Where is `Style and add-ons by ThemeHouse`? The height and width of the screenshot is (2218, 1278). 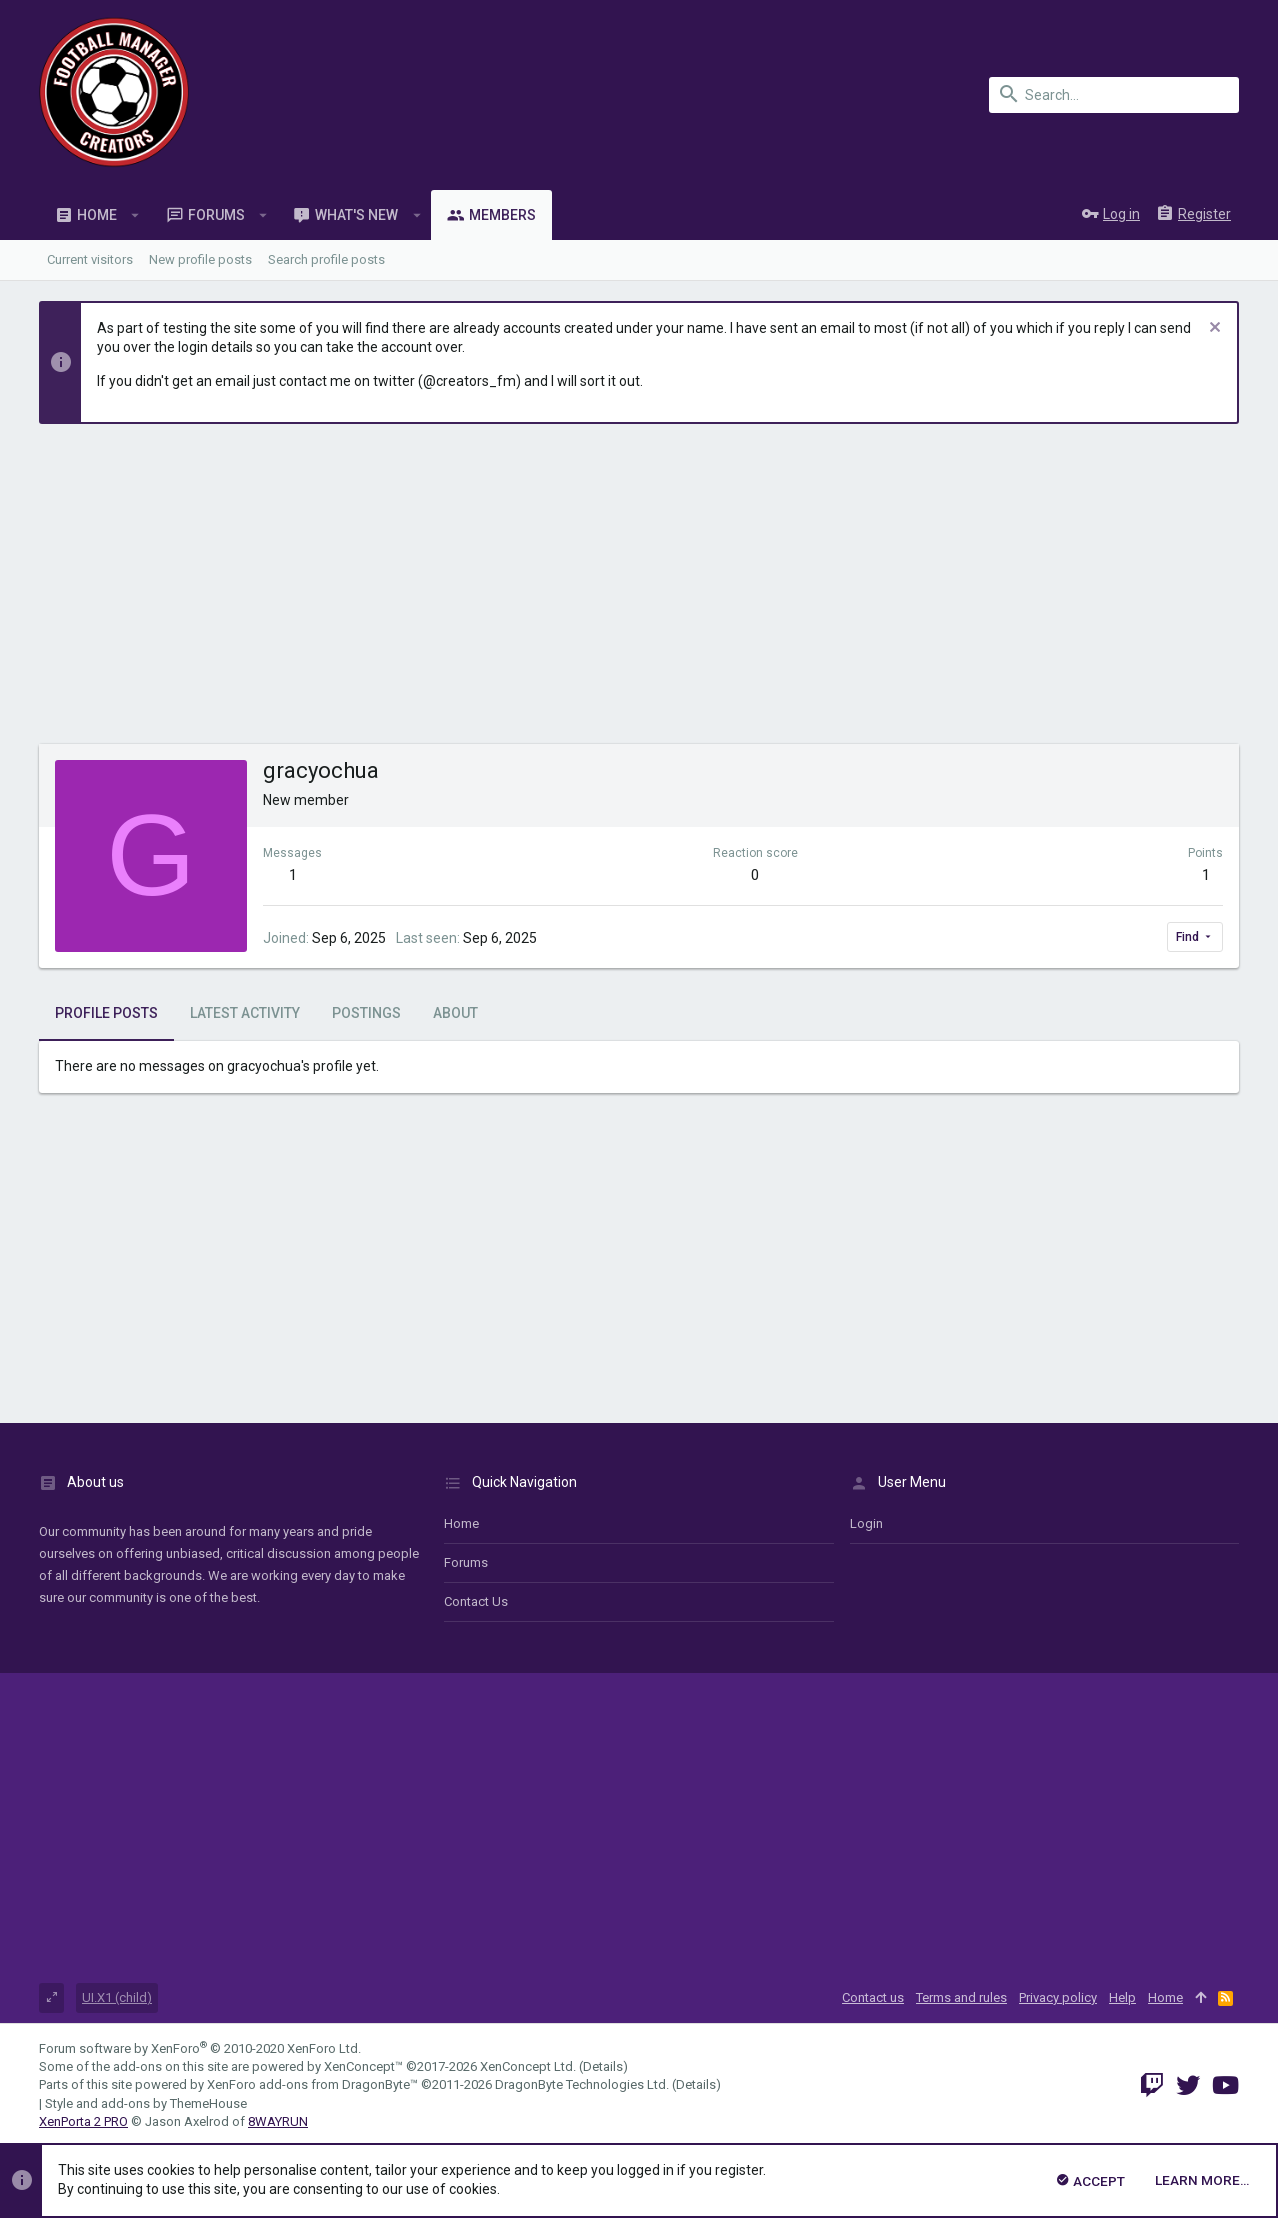 Style and add-ons by ThemeHouse is located at coordinates (146, 2103).